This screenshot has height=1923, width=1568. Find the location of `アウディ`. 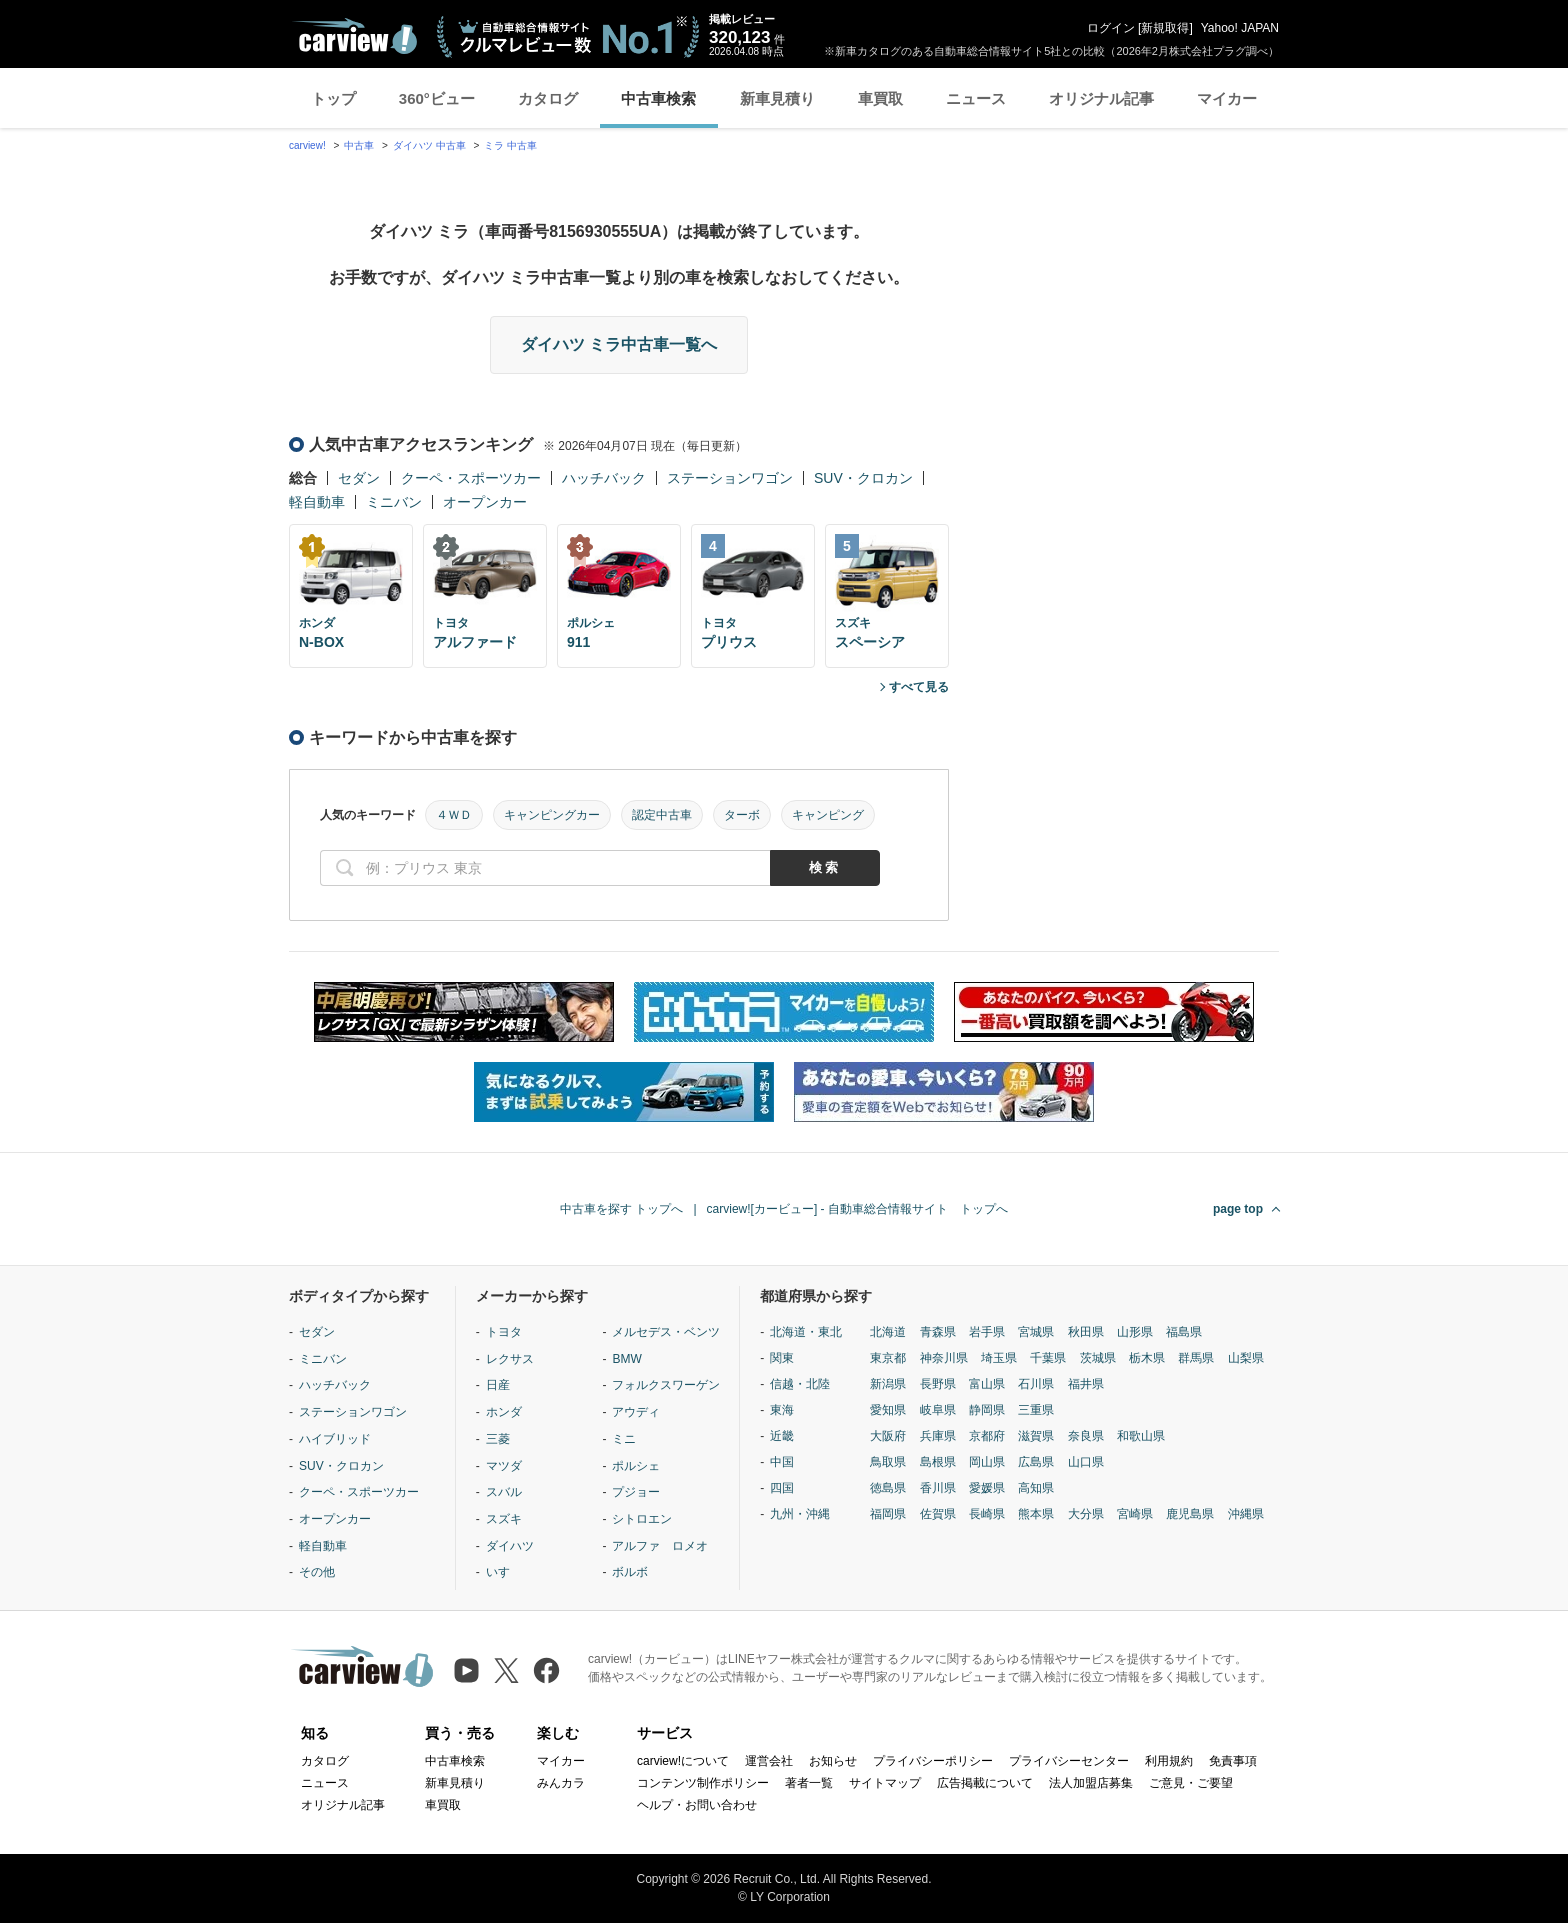

アウディ is located at coordinates (636, 1412).